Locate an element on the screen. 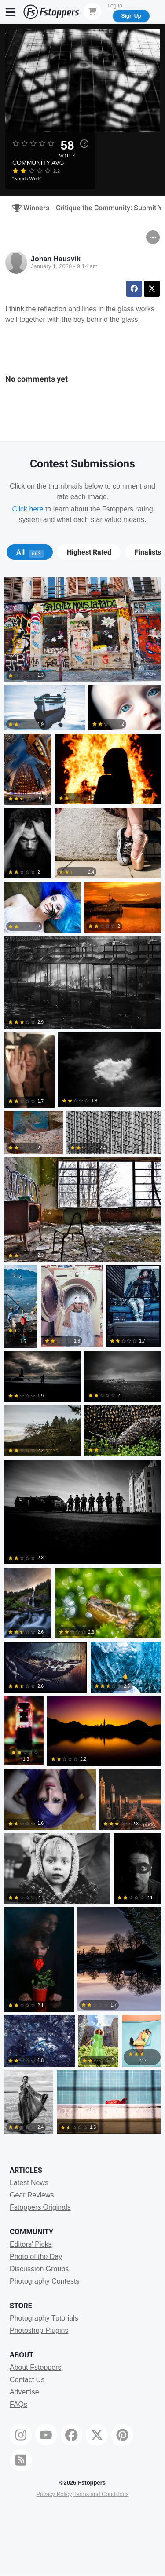 Image resolution: width=165 pixels, height=2576 pixels. About Fstoppers is located at coordinates (35, 2367).